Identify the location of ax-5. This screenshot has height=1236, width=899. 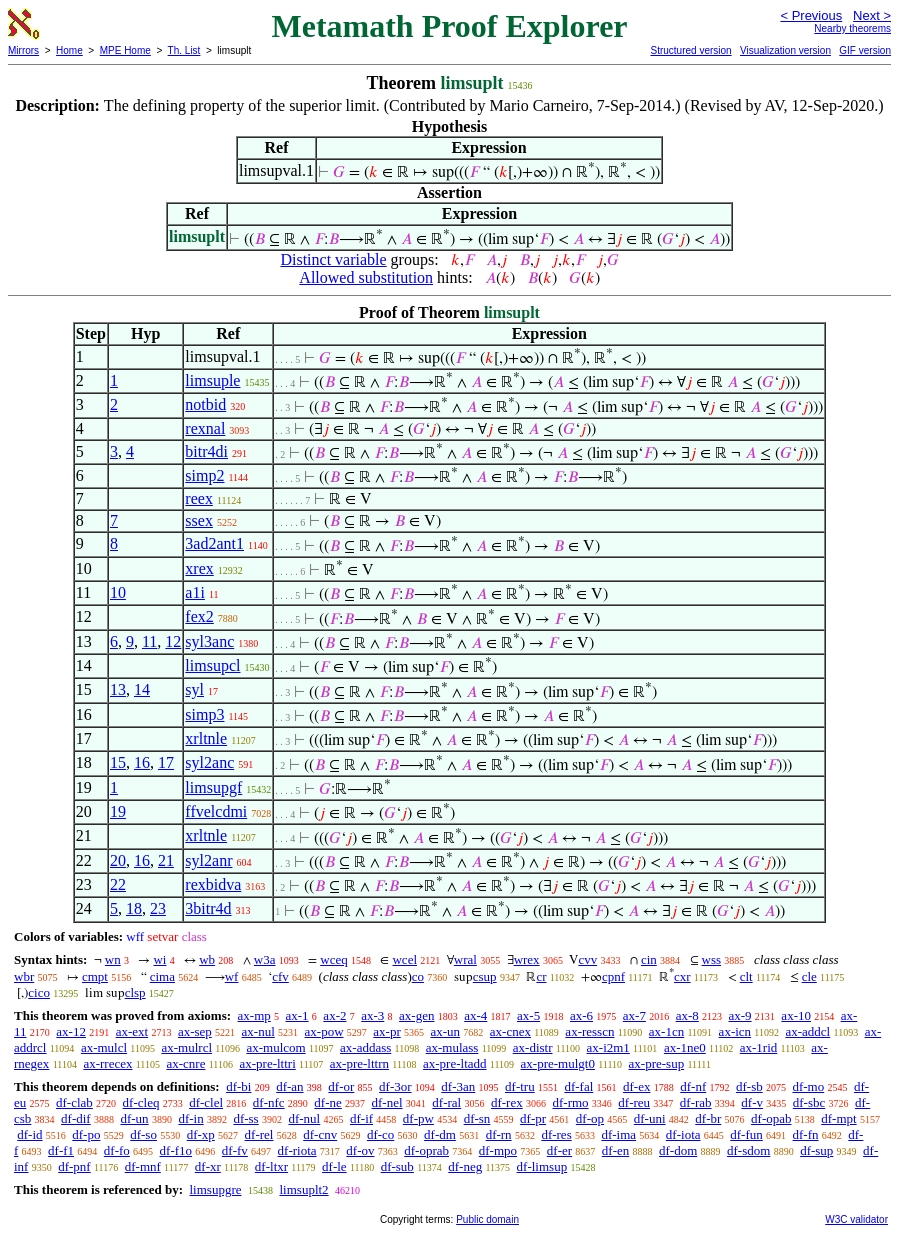
(528, 1015).